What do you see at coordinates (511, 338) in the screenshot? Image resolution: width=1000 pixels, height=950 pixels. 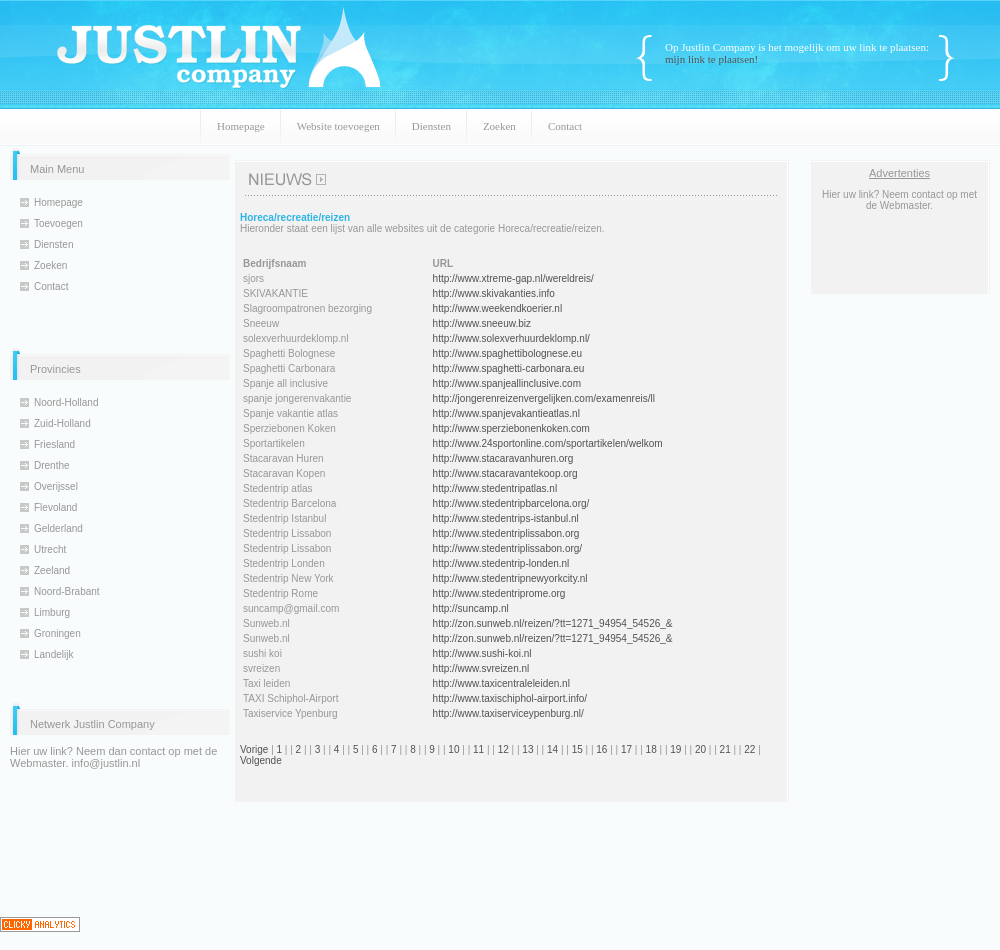 I see `http://www.solexverhuurdeklomp.nl/` at bounding box center [511, 338].